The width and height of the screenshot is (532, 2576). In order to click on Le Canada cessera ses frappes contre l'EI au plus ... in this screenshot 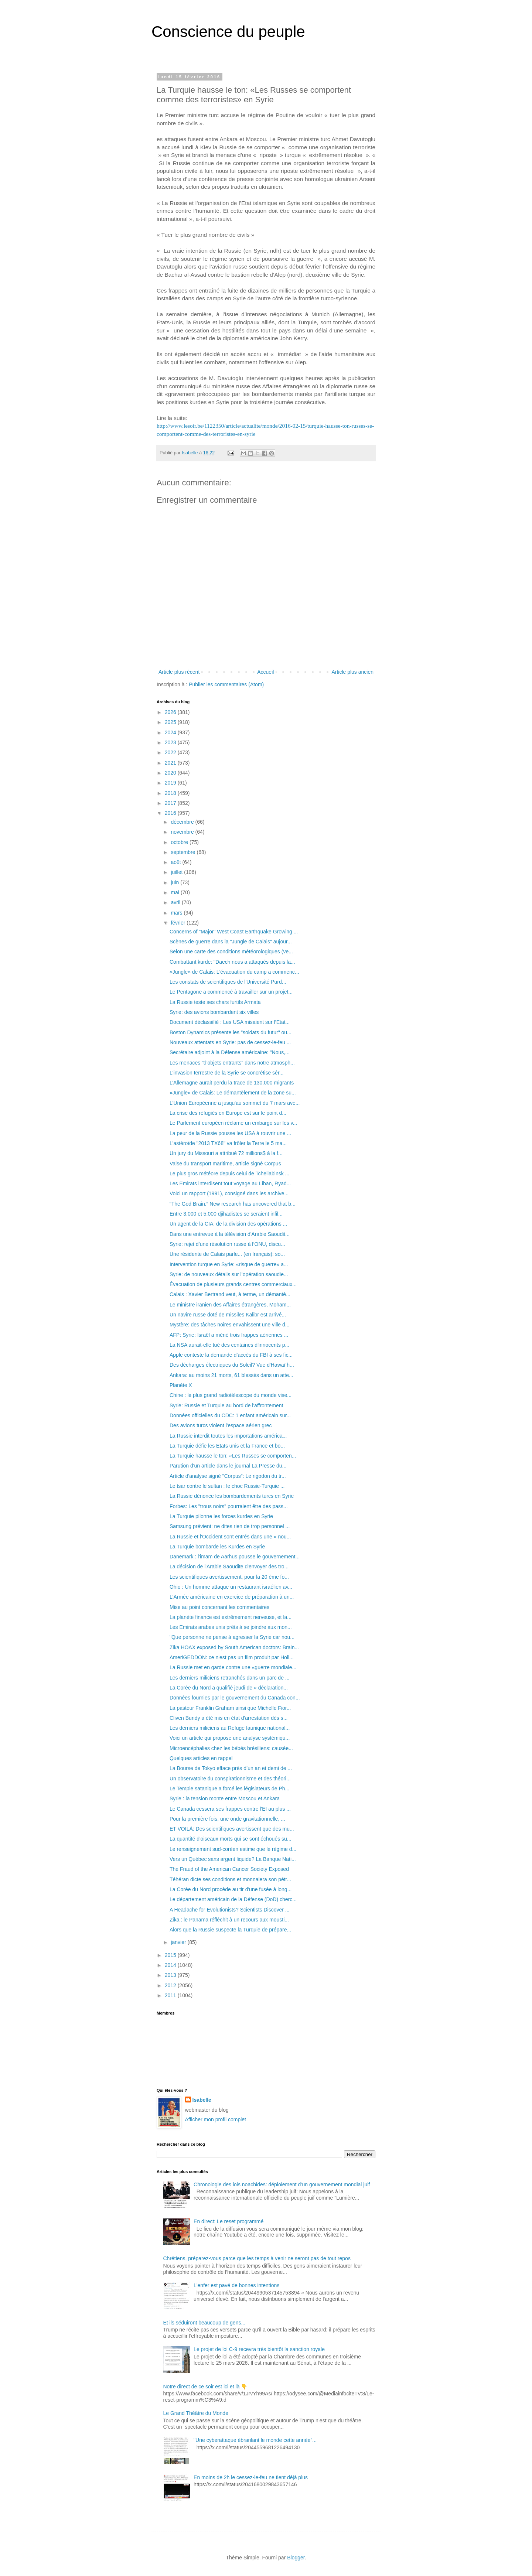, I will do `click(230, 1809)`.